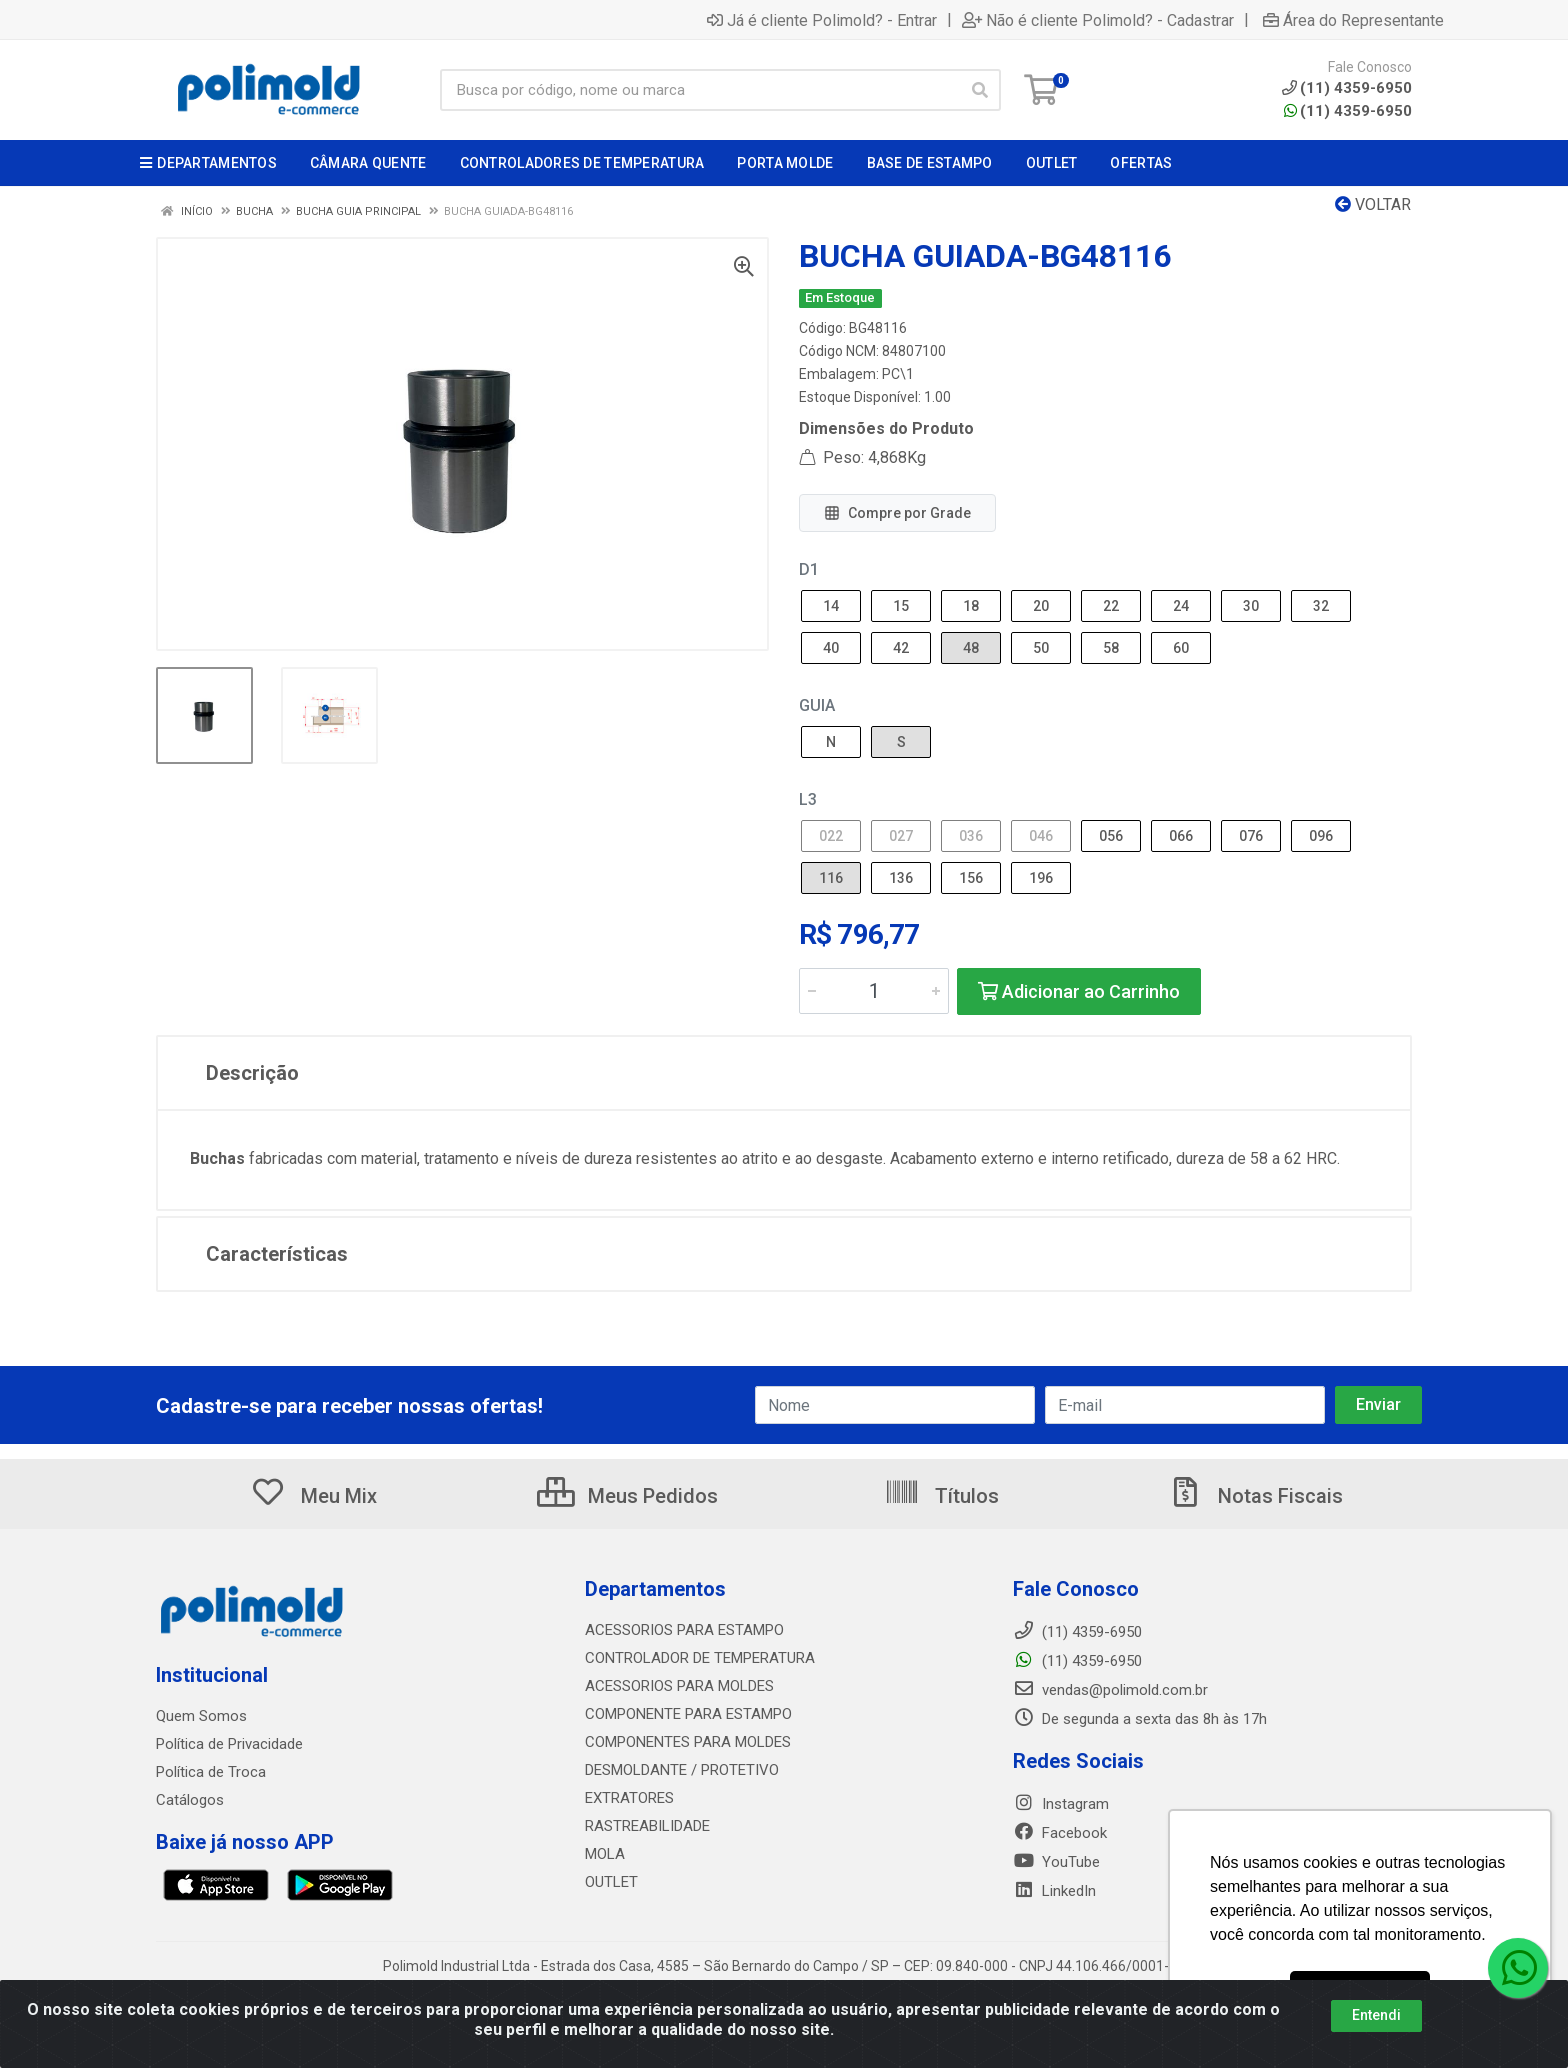  Describe the element at coordinates (647, 1826) in the screenshot. I see `RASTREABILIDADE` at that location.